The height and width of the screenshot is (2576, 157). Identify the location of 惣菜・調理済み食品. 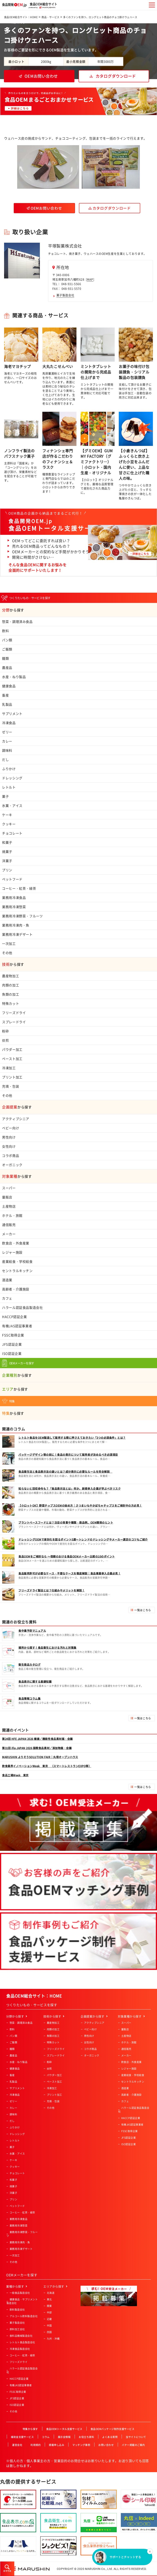
(17, 621).